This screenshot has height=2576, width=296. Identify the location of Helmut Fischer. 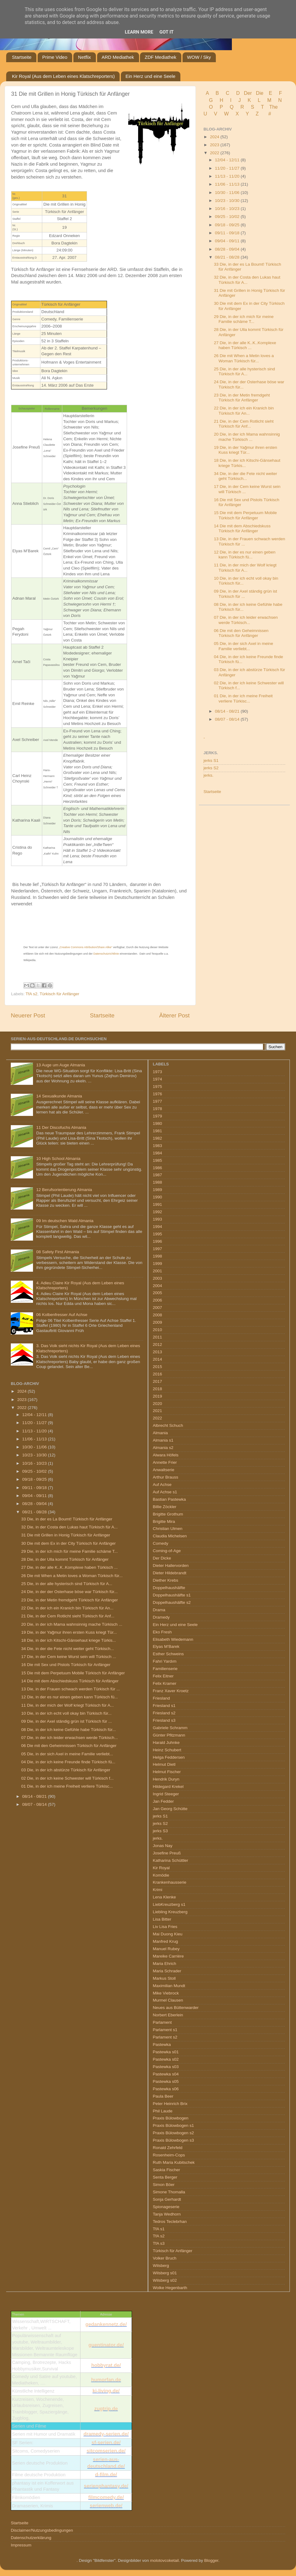
(167, 1771).